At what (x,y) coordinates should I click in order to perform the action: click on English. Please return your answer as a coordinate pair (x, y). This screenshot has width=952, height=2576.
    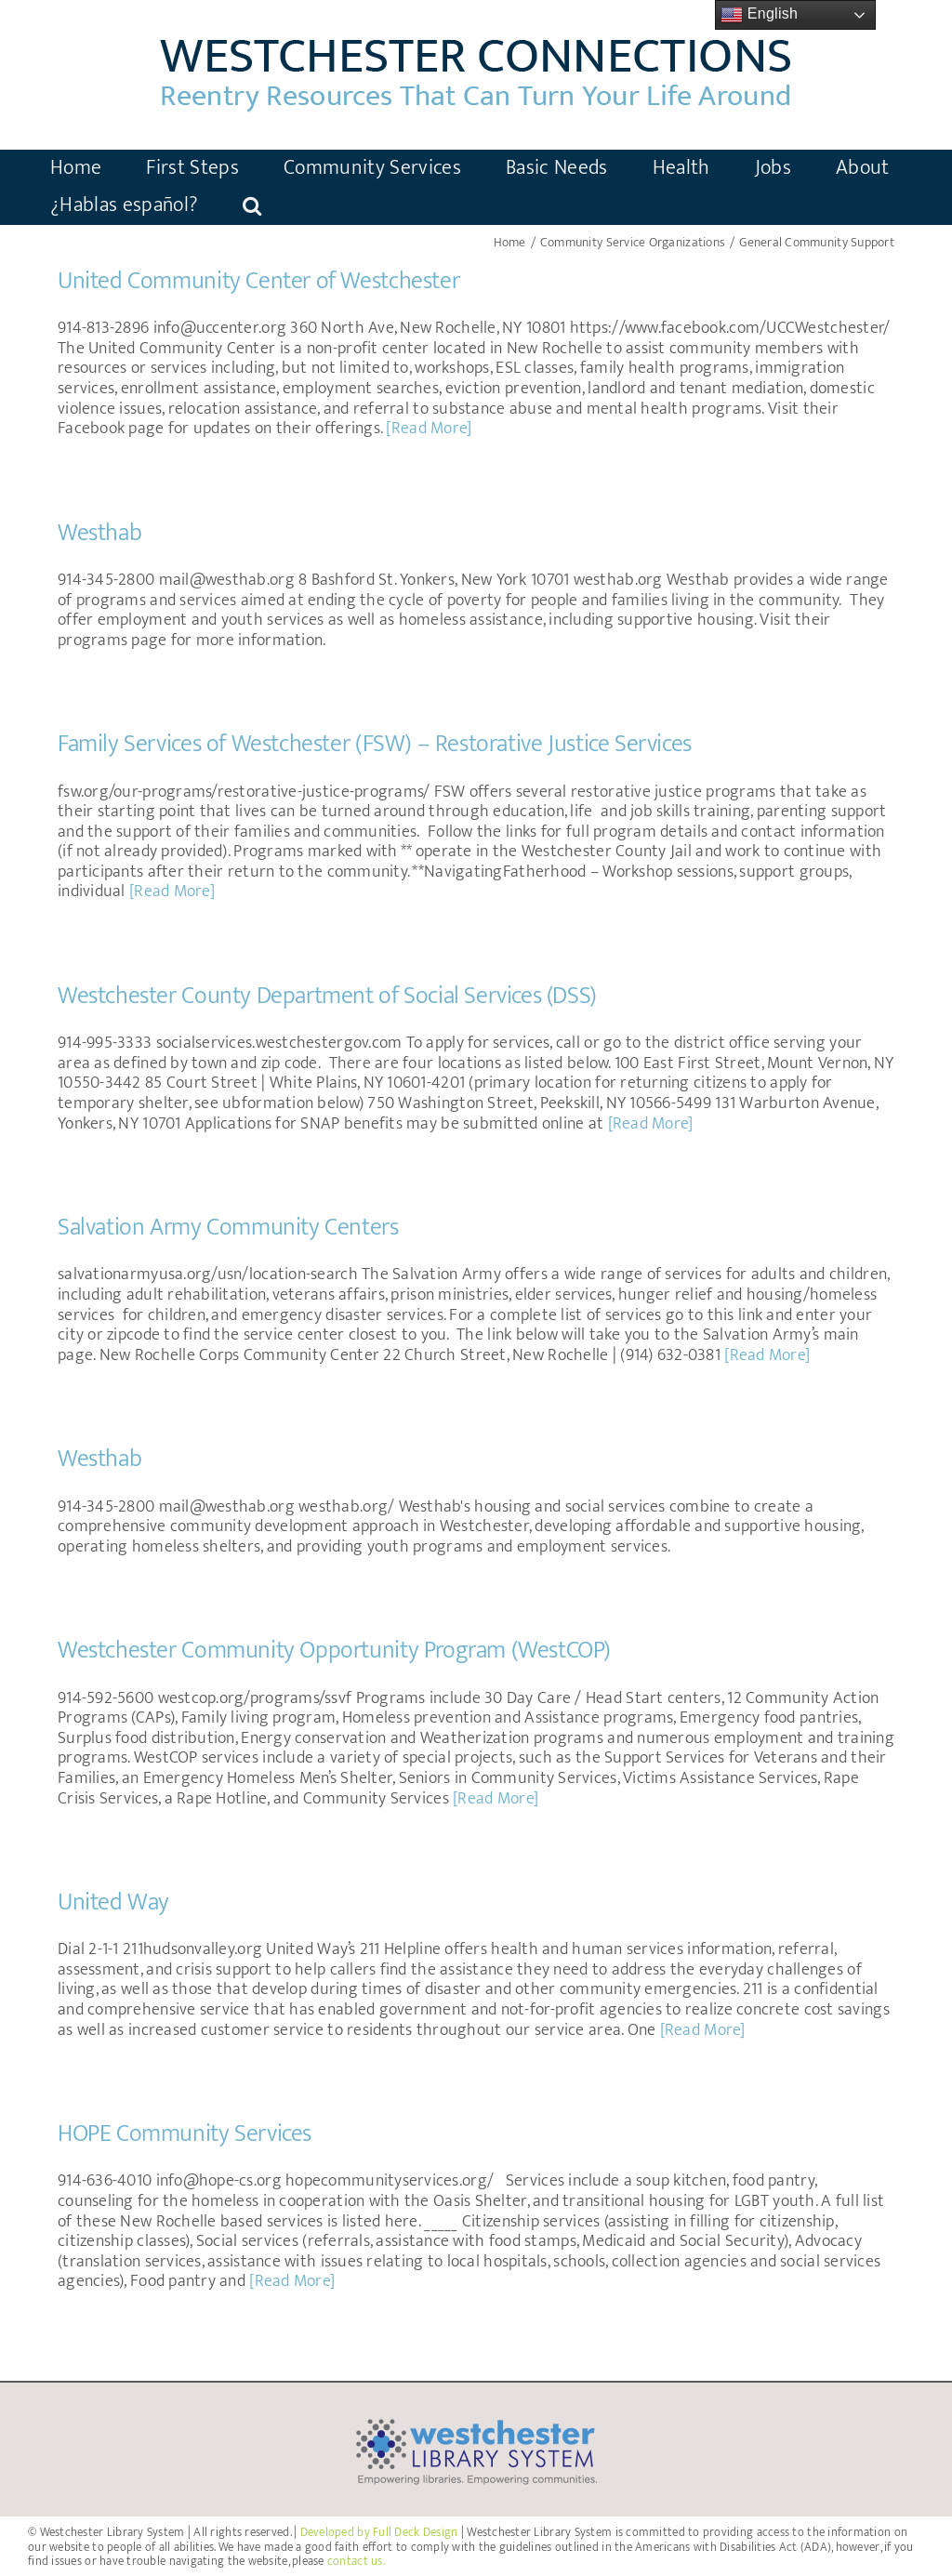
    Looking at the image, I should click on (759, 15).